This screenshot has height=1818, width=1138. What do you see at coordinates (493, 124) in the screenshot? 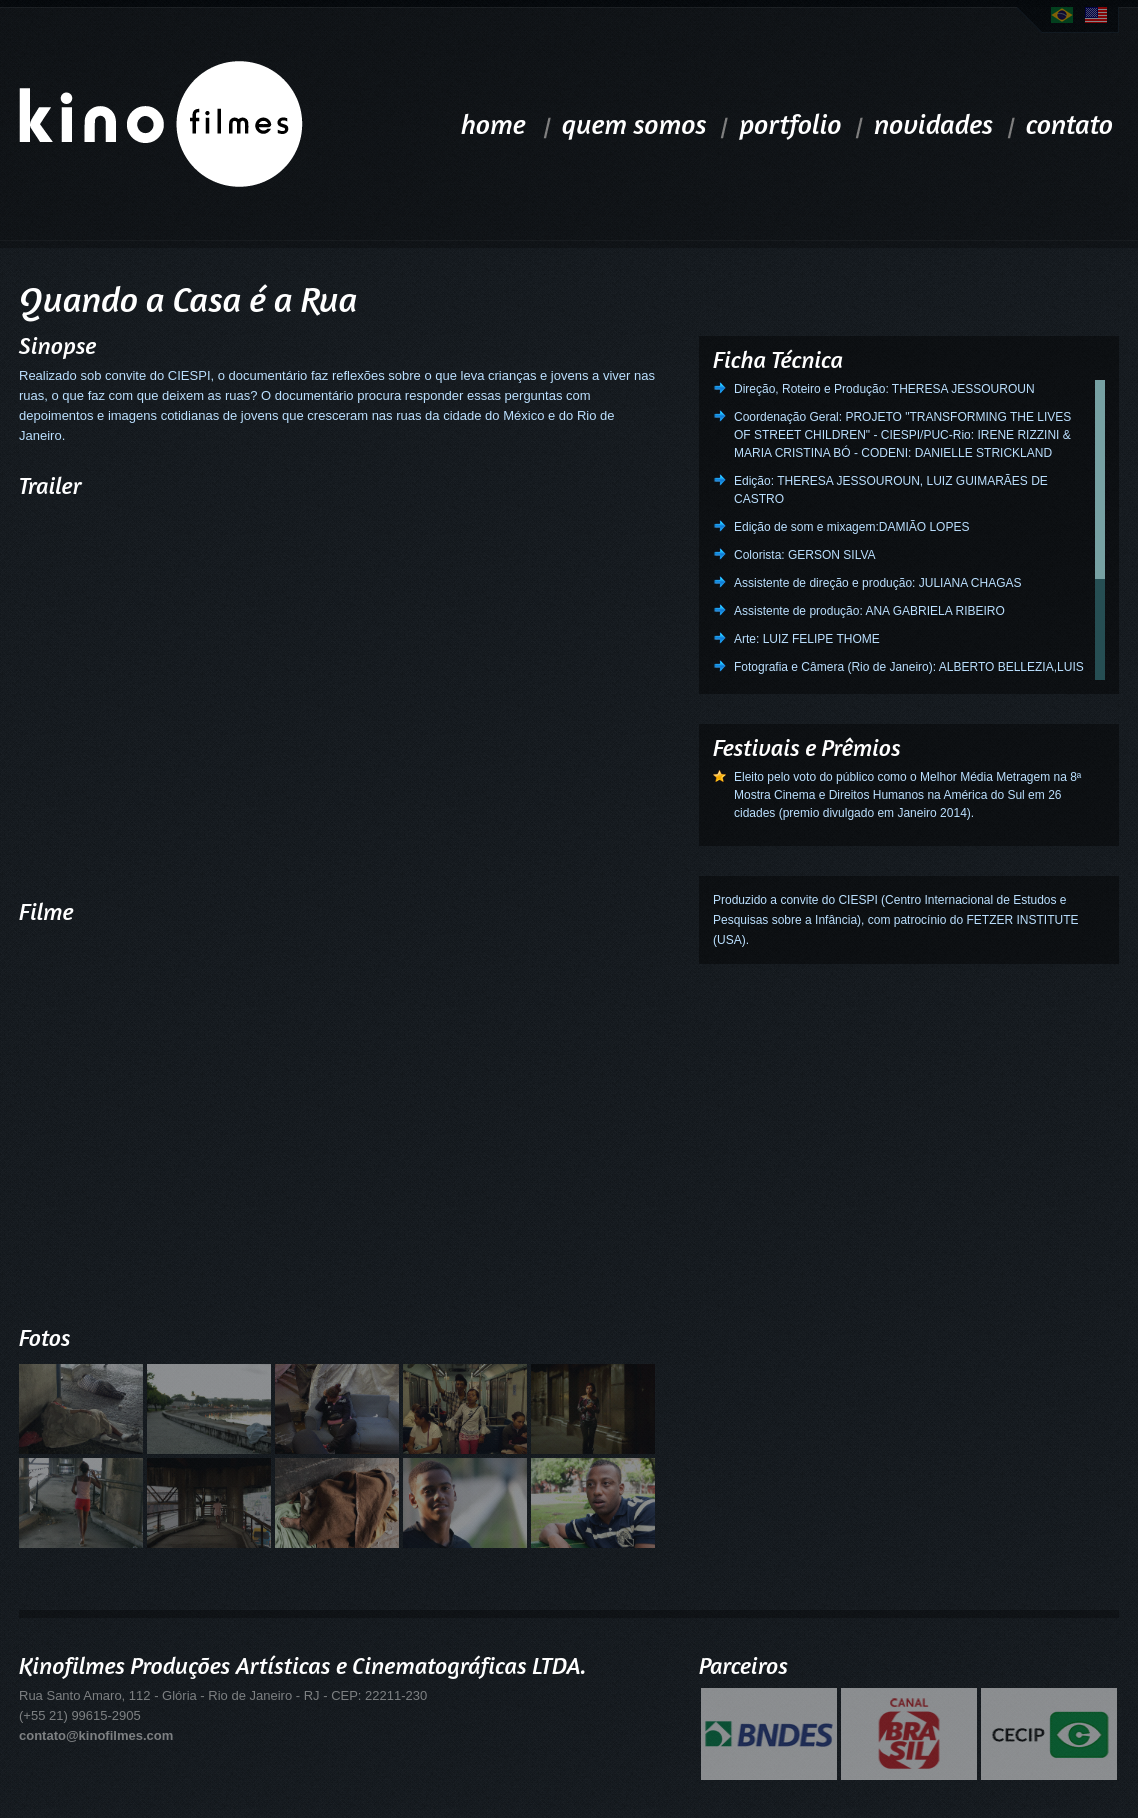
I see `home` at bounding box center [493, 124].